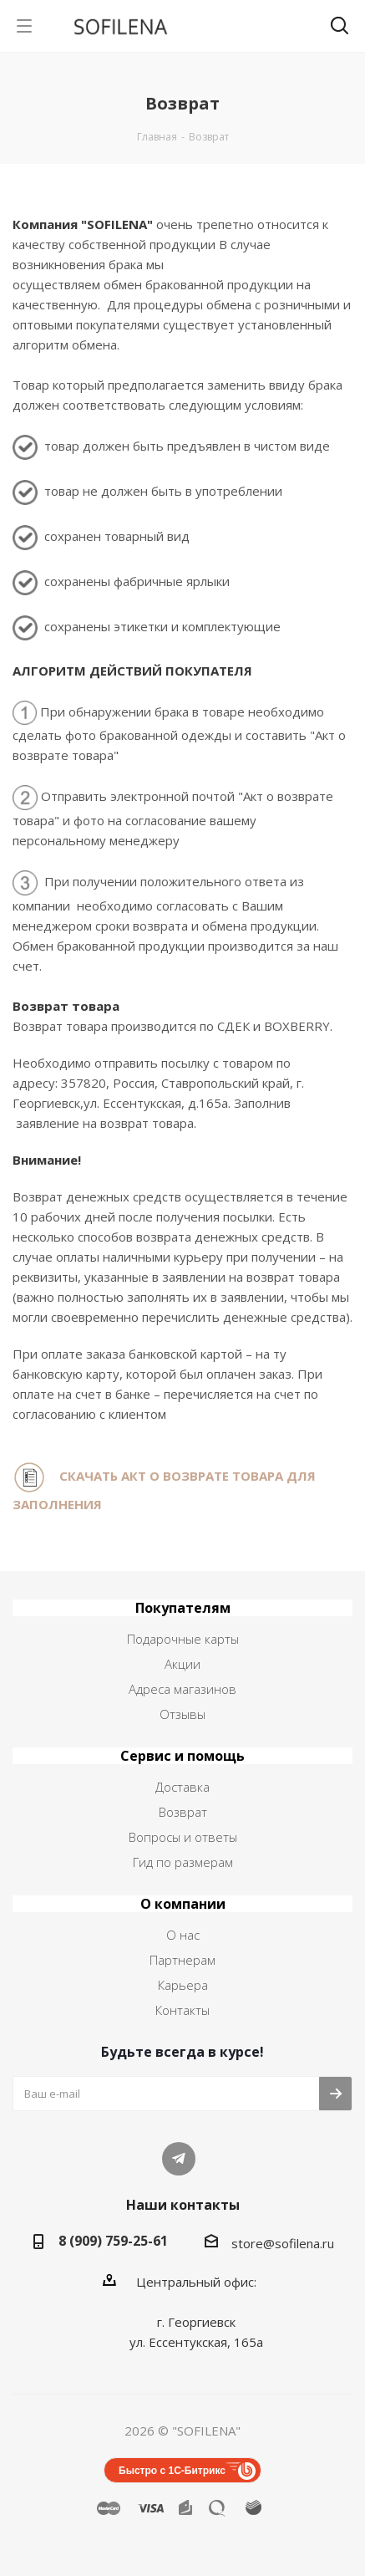 Image resolution: width=365 pixels, height=2576 pixels. What do you see at coordinates (183, 1837) in the screenshot?
I see `Вопросы и ответы` at bounding box center [183, 1837].